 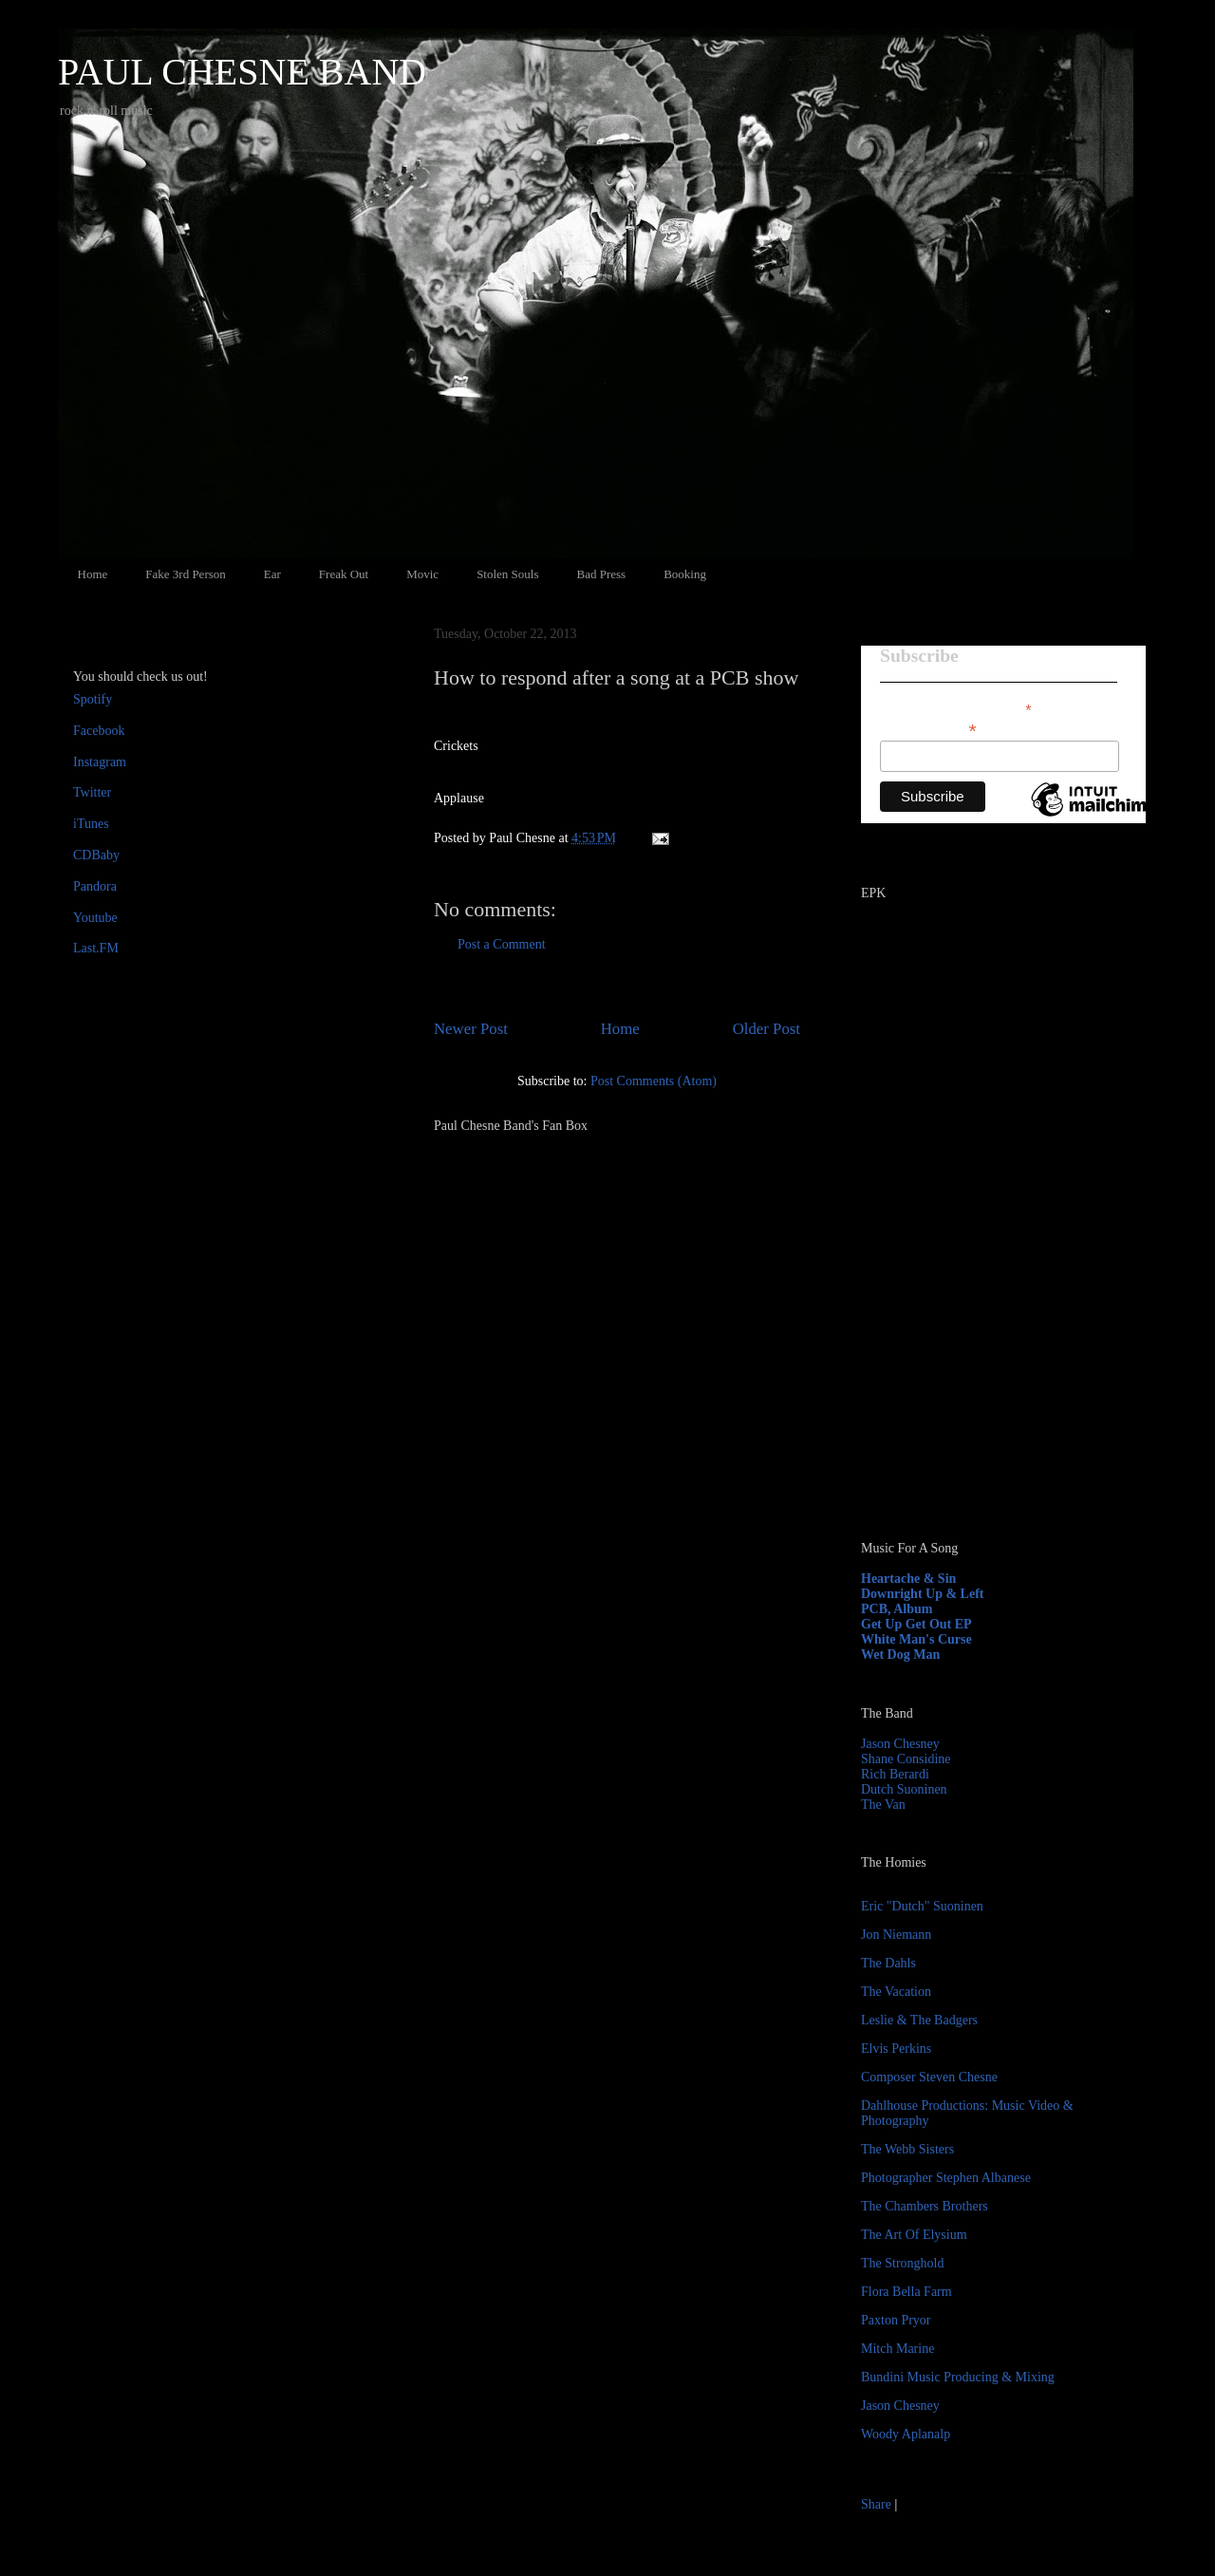 I want to click on Eric "Dutch" Suoninen, so click(x=922, y=1906).